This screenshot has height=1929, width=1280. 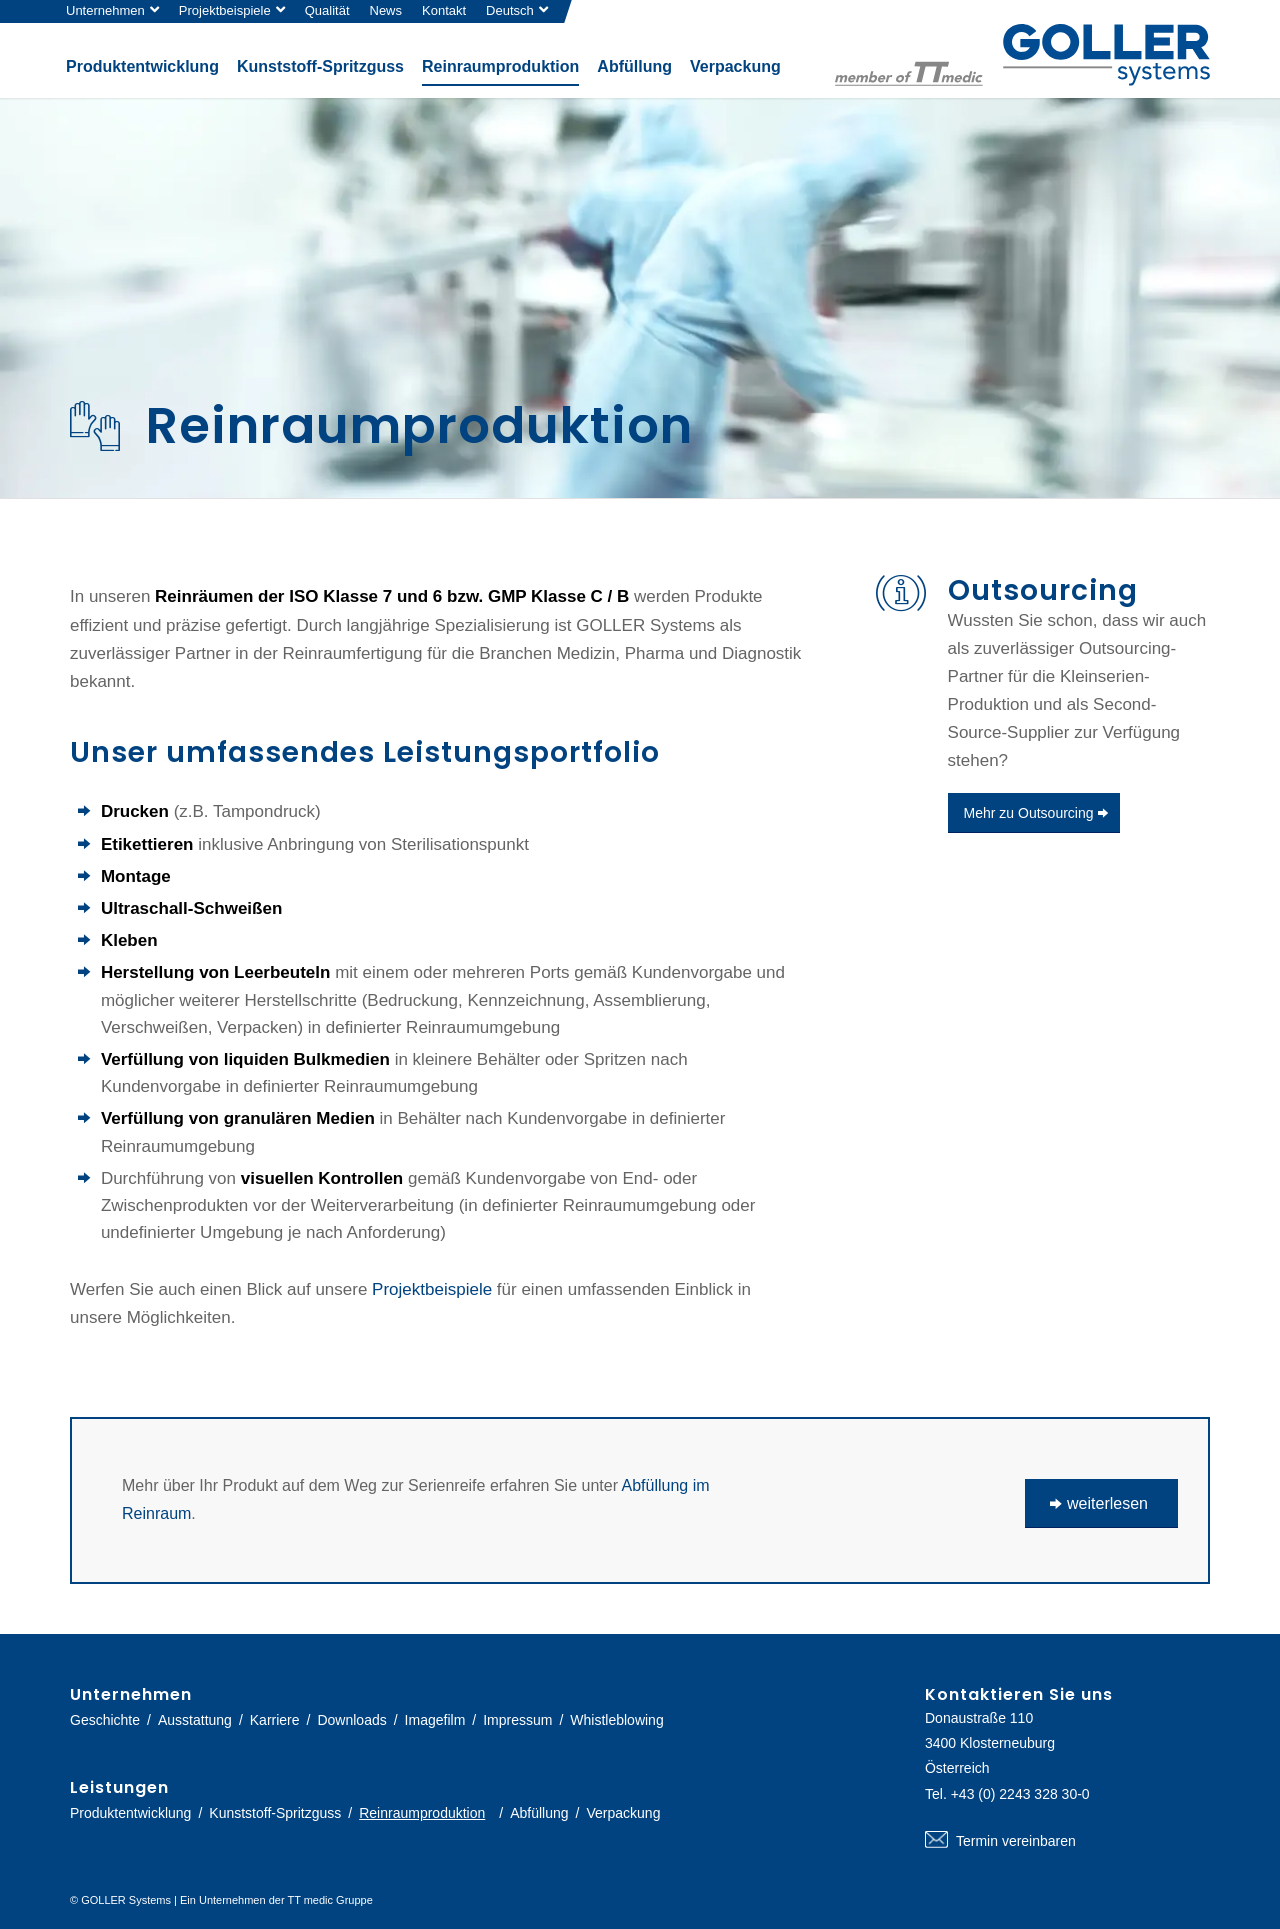 What do you see at coordinates (105, 10) in the screenshot?
I see `Unternehmen` at bounding box center [105, 10].